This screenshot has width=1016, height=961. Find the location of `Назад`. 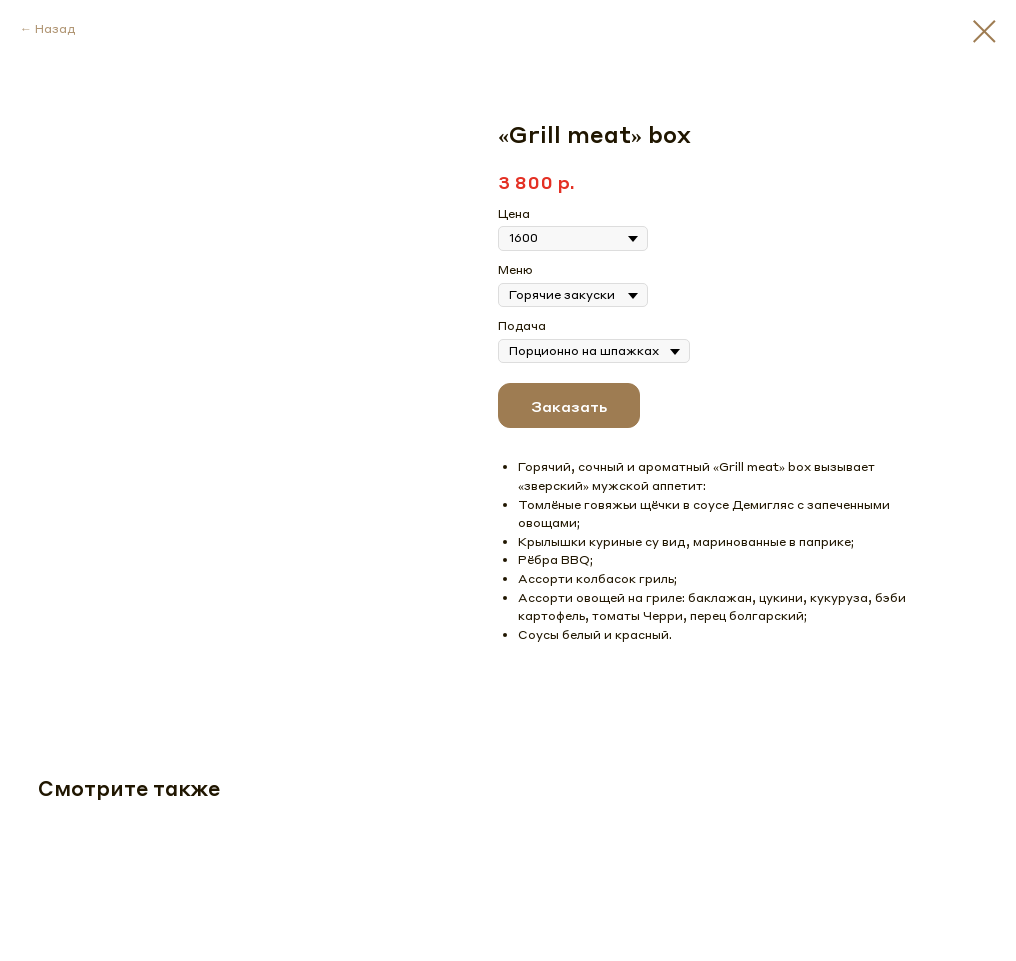

Назад is located at coordinates (55, 28).